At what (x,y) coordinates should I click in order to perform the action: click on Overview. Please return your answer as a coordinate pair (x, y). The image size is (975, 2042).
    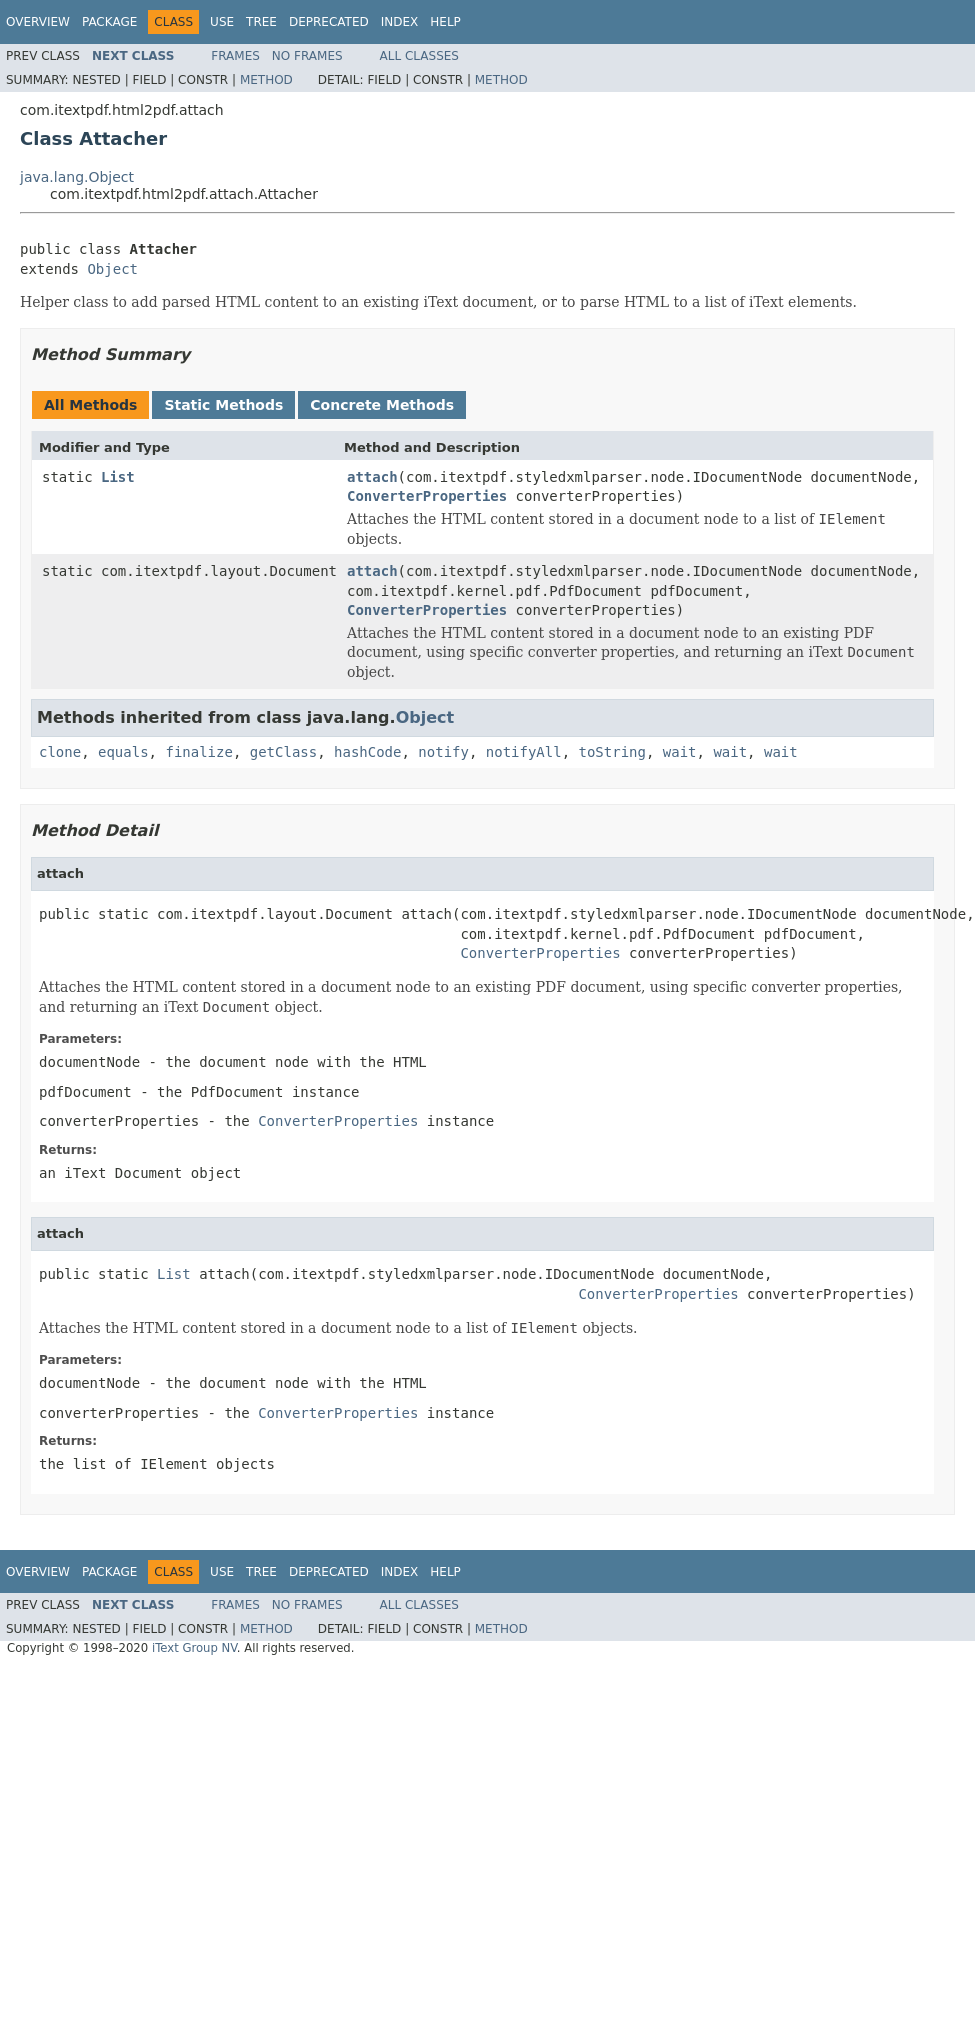
    Looking at the image, I should click on (38, 22).